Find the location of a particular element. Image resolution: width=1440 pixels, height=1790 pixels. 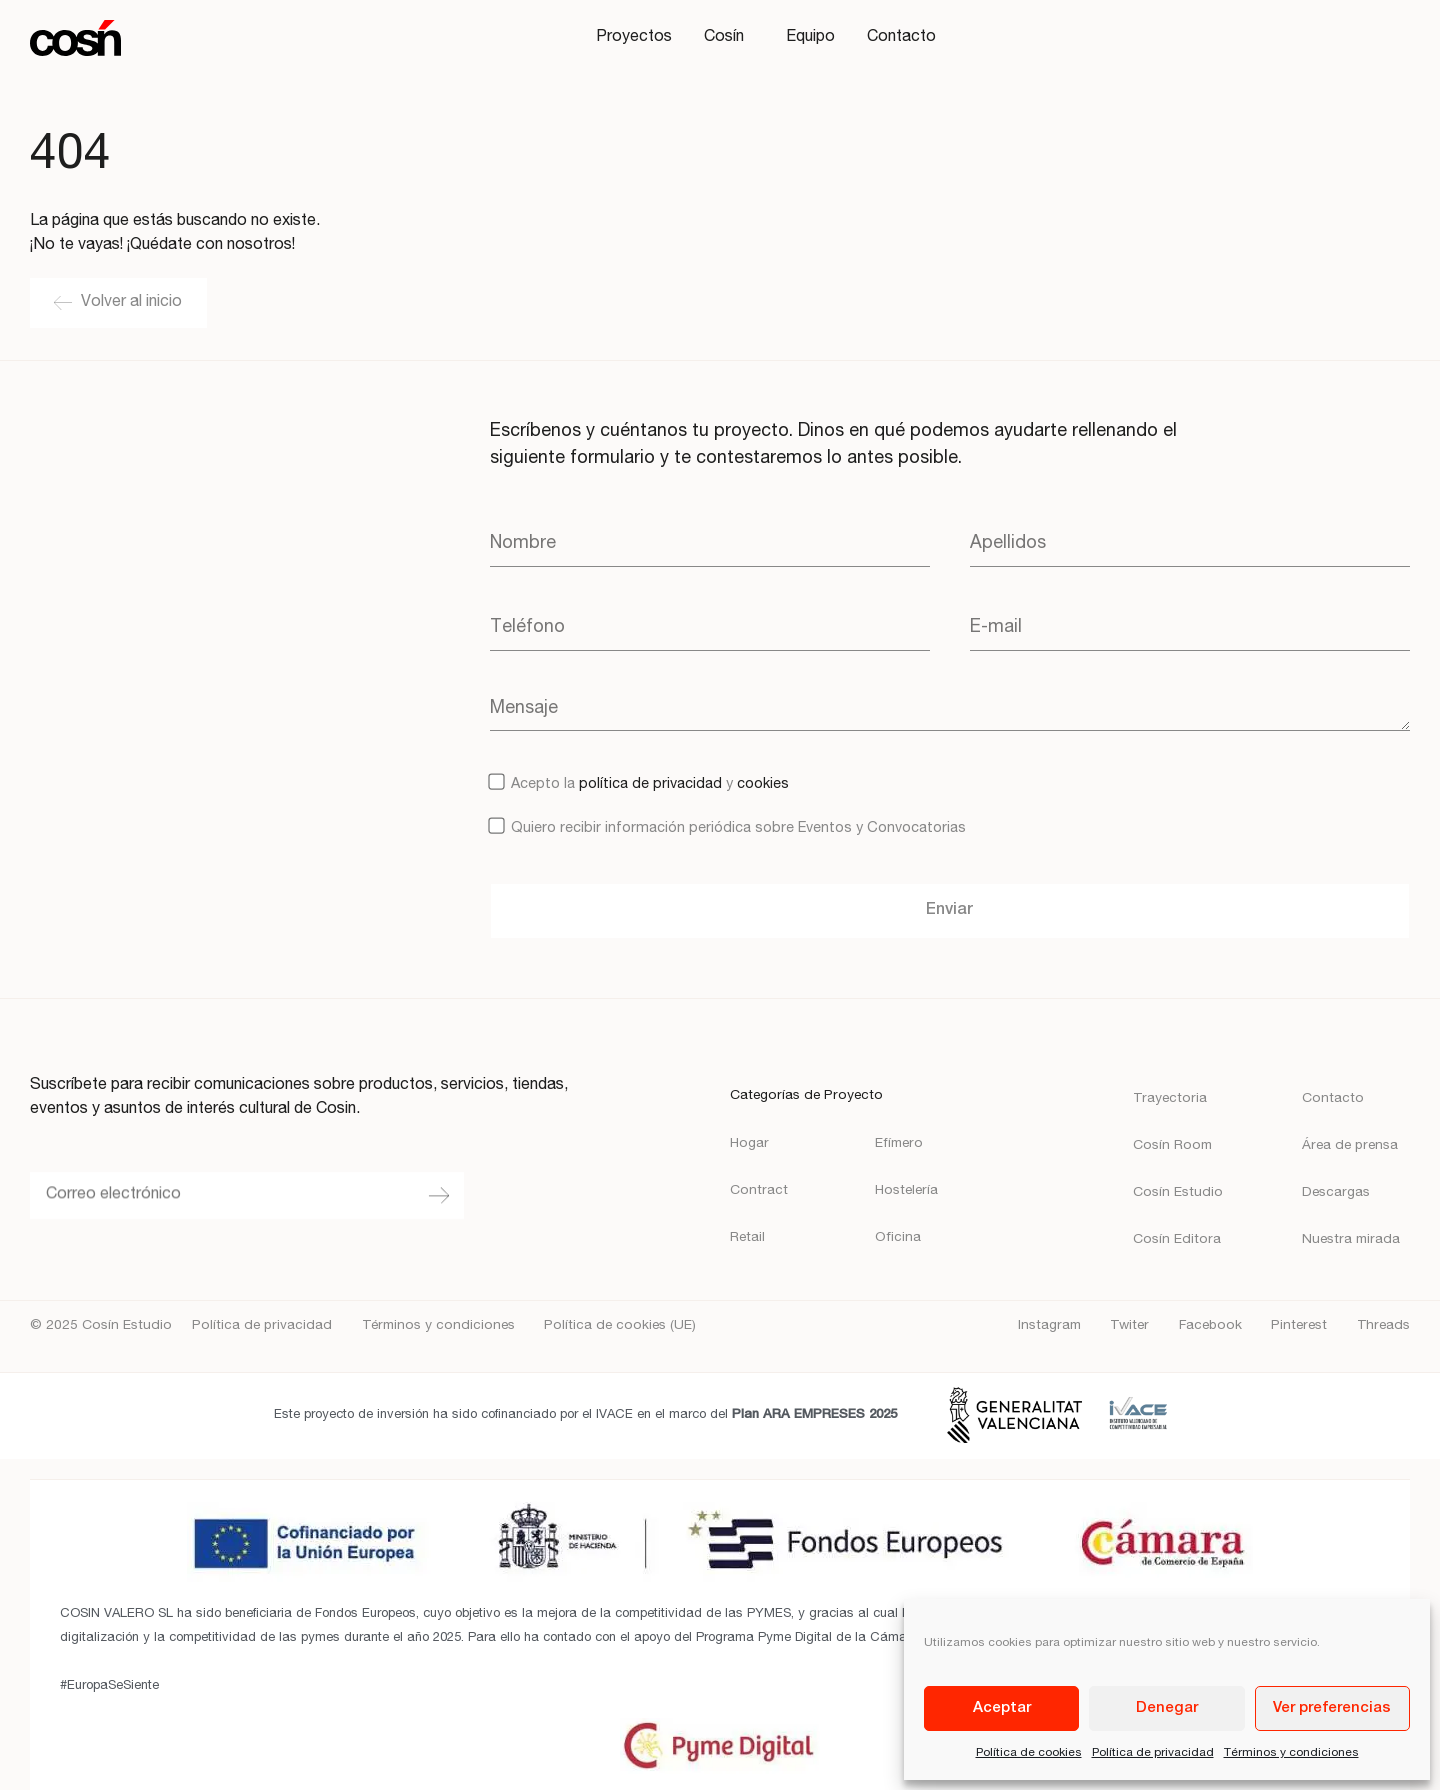

Cosín Editora is located at coordinates (1177, 1240).